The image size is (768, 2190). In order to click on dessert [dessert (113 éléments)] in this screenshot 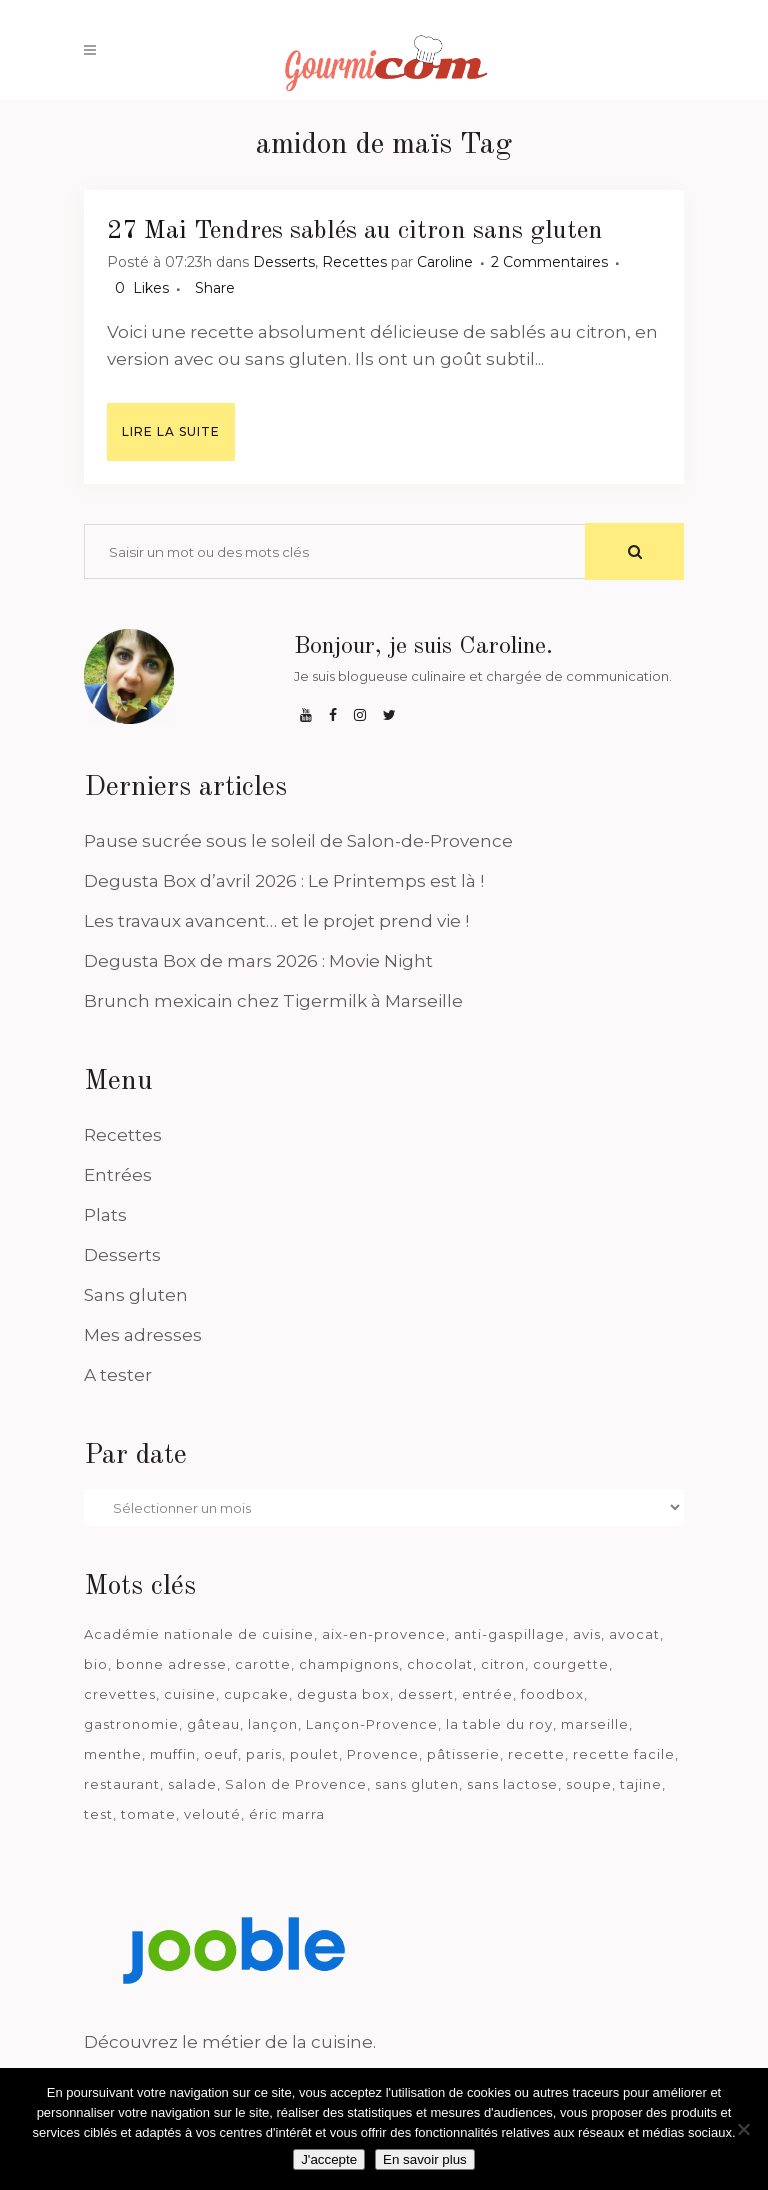, I will do `click(426, 1694)`.